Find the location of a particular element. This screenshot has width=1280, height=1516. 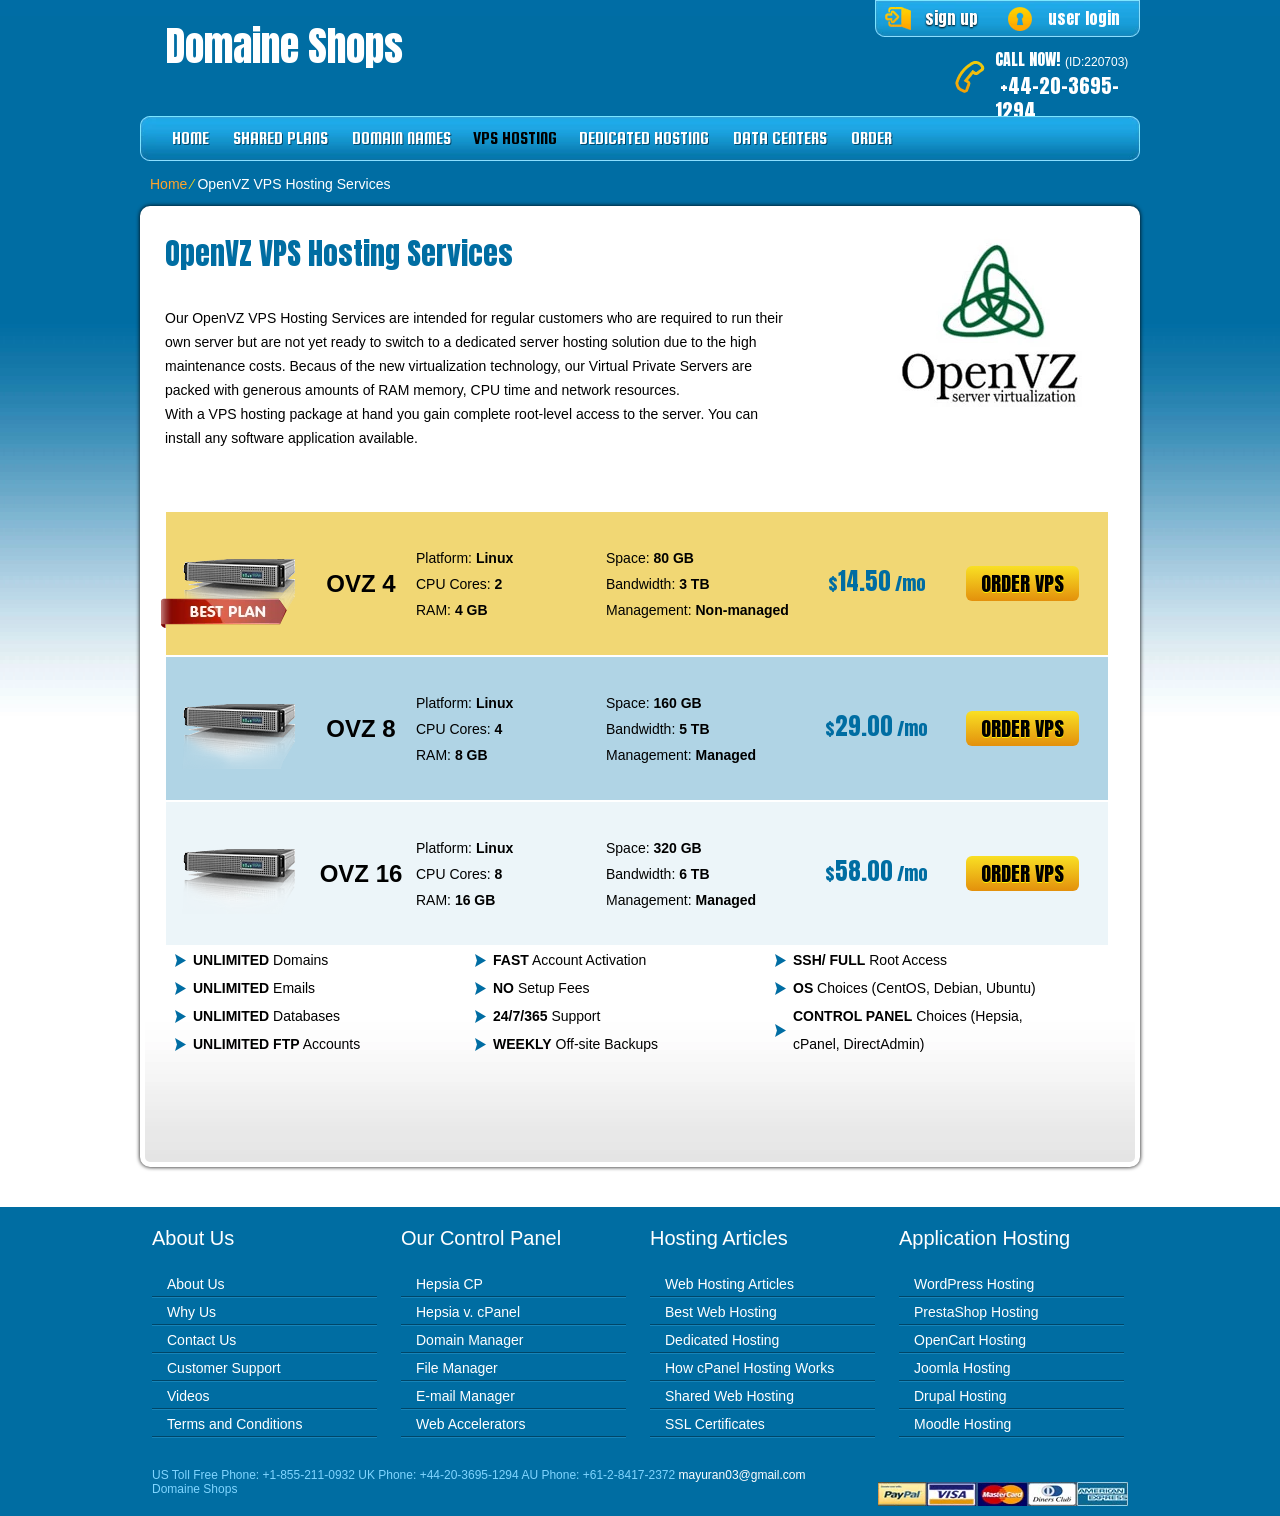

Joomla Hosting is located at coordinates (962, 1368).